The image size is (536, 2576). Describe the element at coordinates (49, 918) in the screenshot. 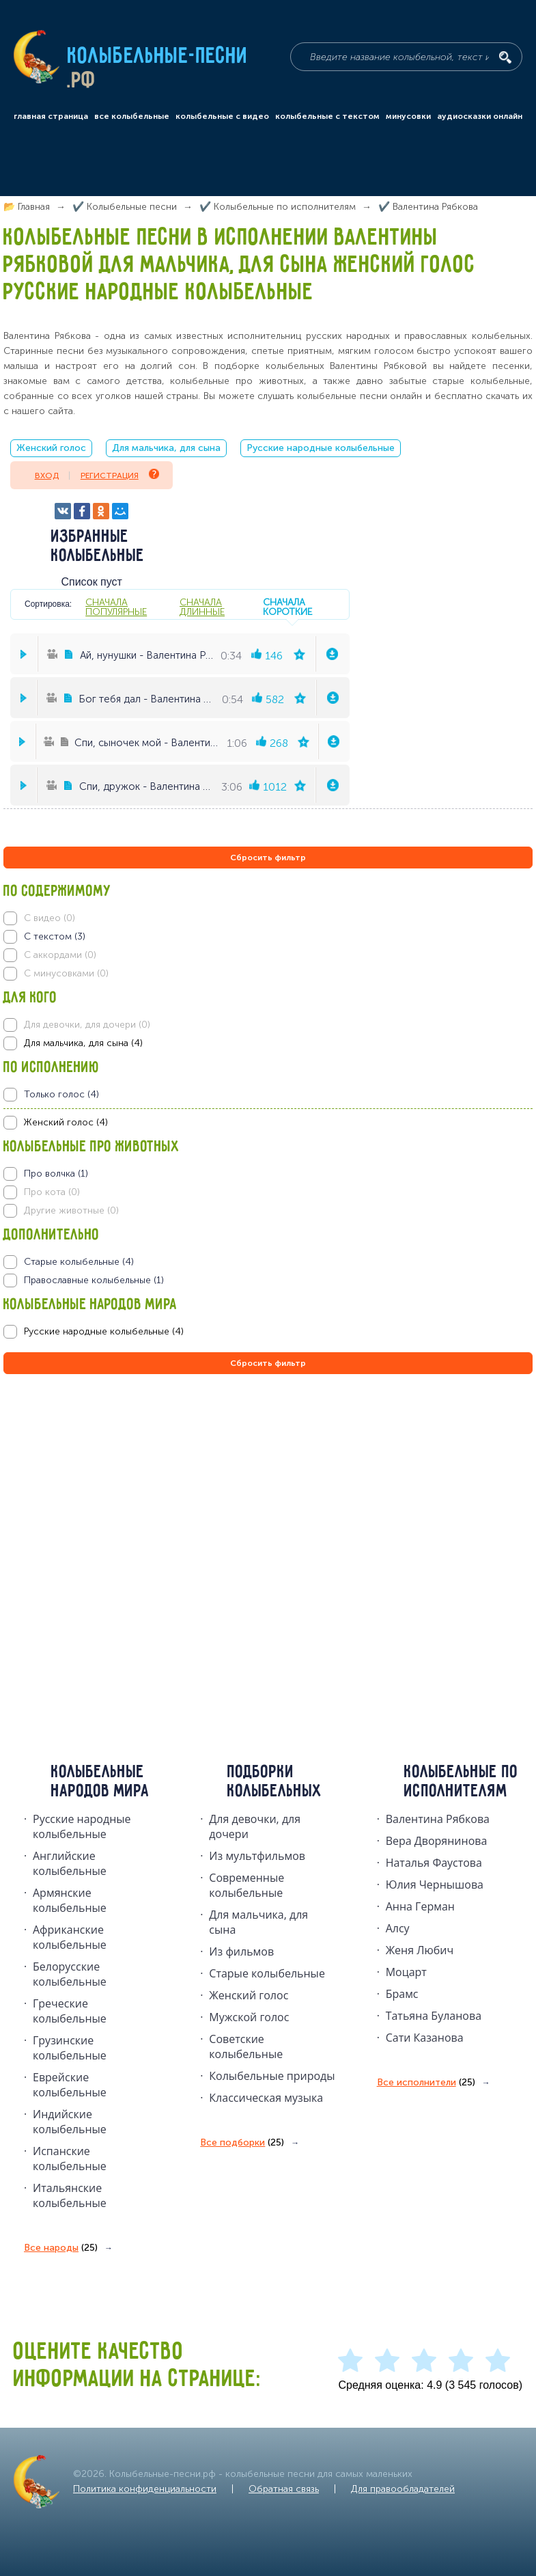

I see `С видео (0)` at that location.